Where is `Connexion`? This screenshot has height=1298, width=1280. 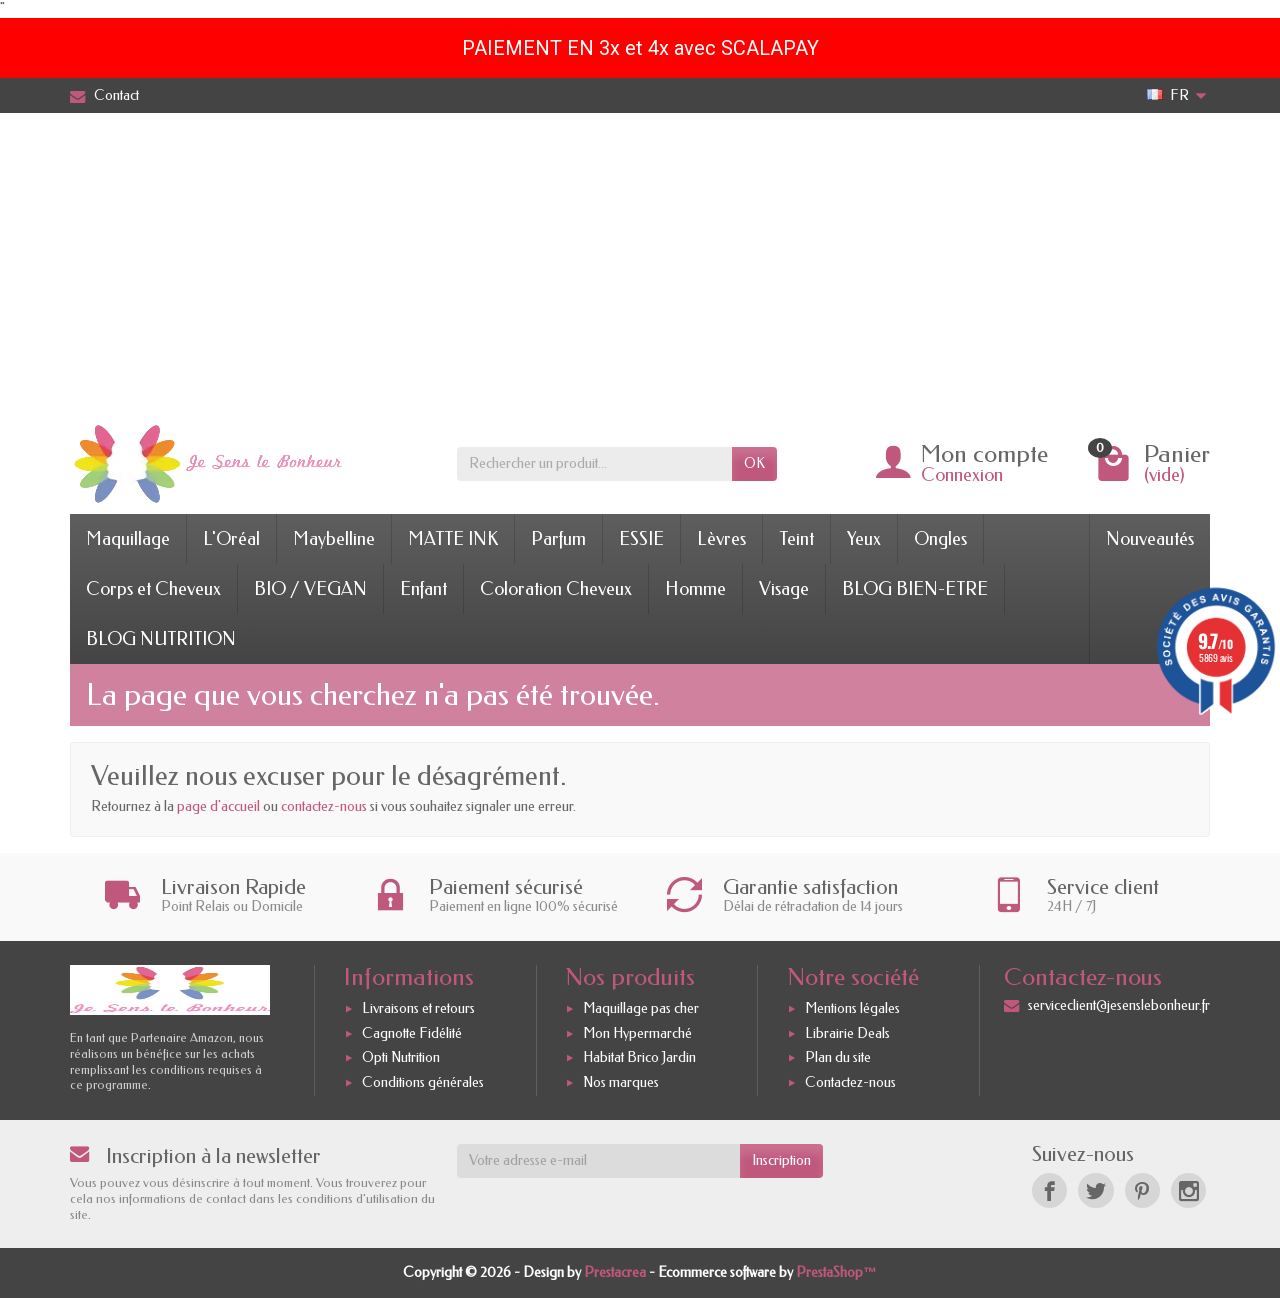 Connexion is located at coordinates (962, 475).